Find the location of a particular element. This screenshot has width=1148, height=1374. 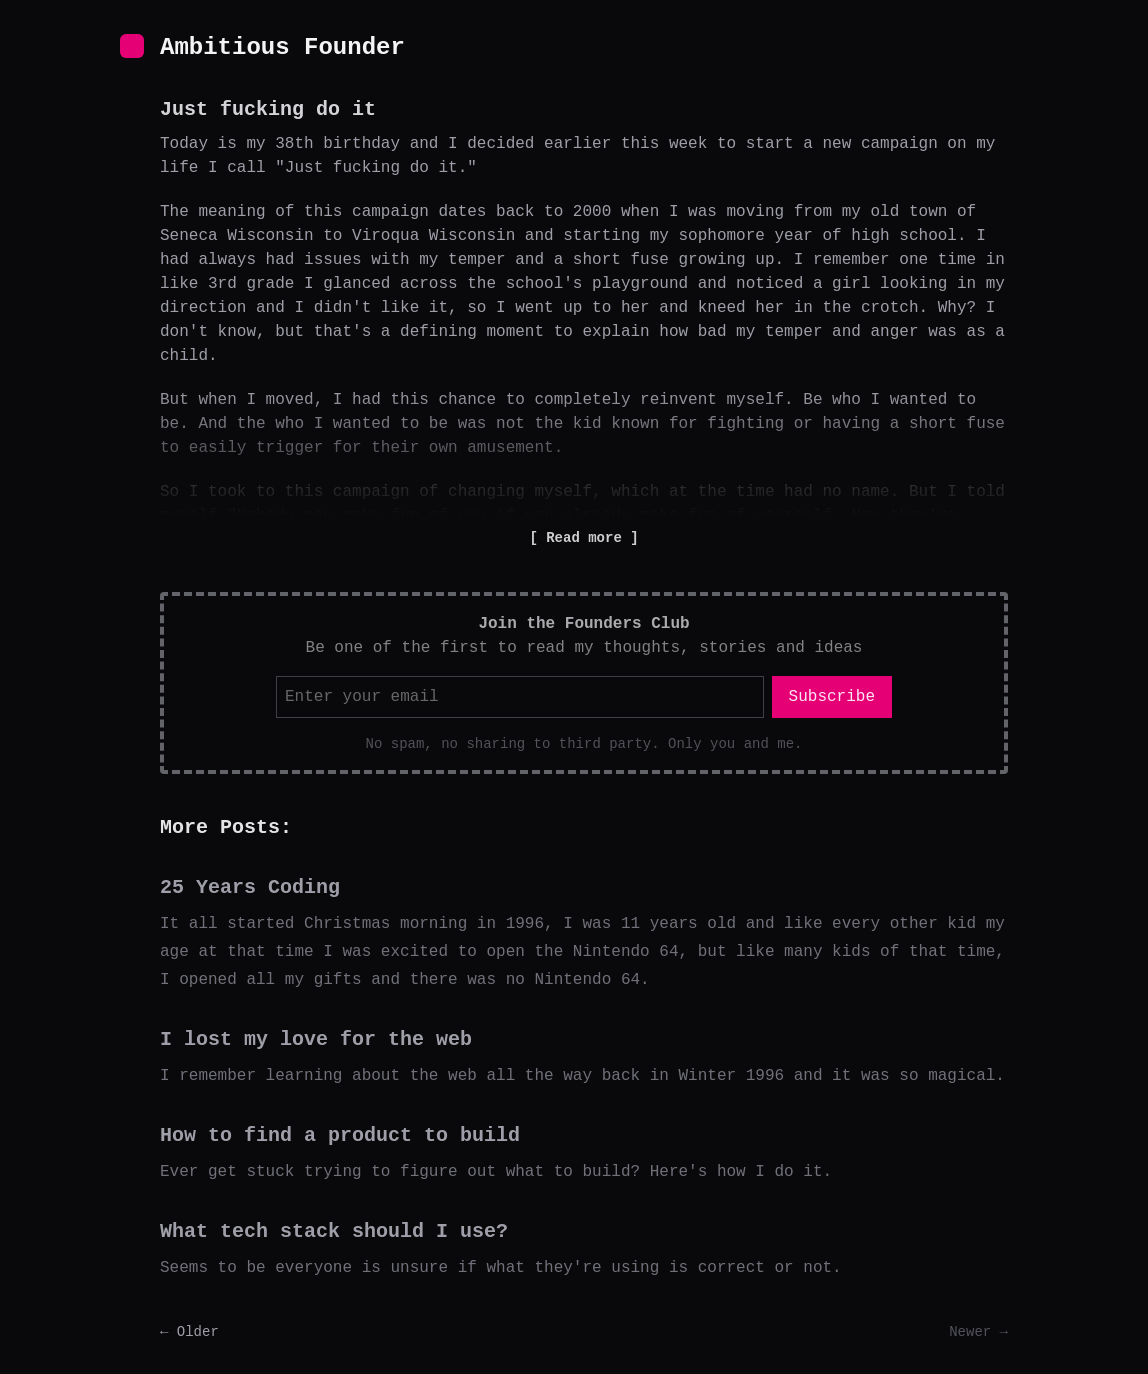

Read more is located at coordinates (584, 538).